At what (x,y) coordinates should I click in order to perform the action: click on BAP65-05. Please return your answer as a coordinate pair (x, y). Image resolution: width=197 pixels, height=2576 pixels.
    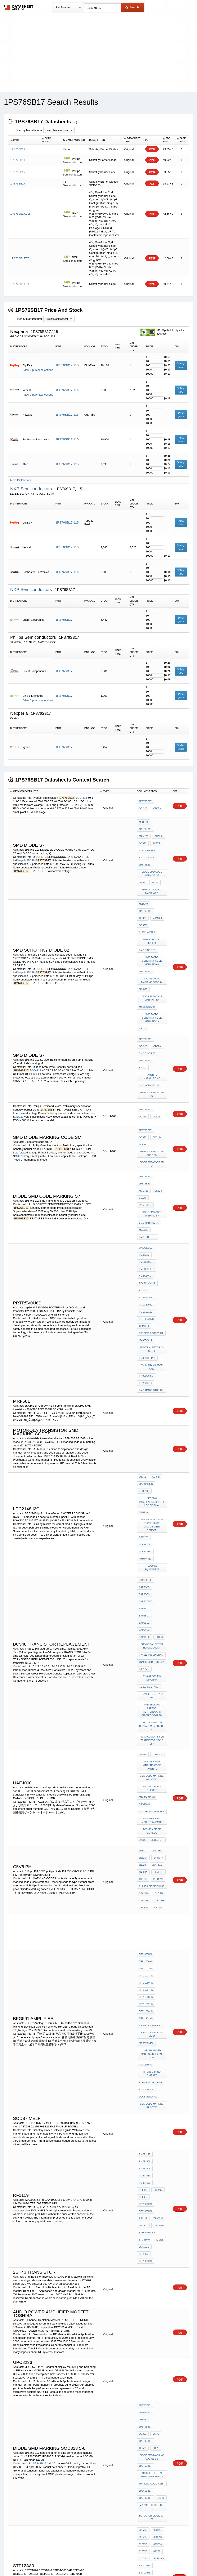
    Looking at the image, I should click on (144, 1419).